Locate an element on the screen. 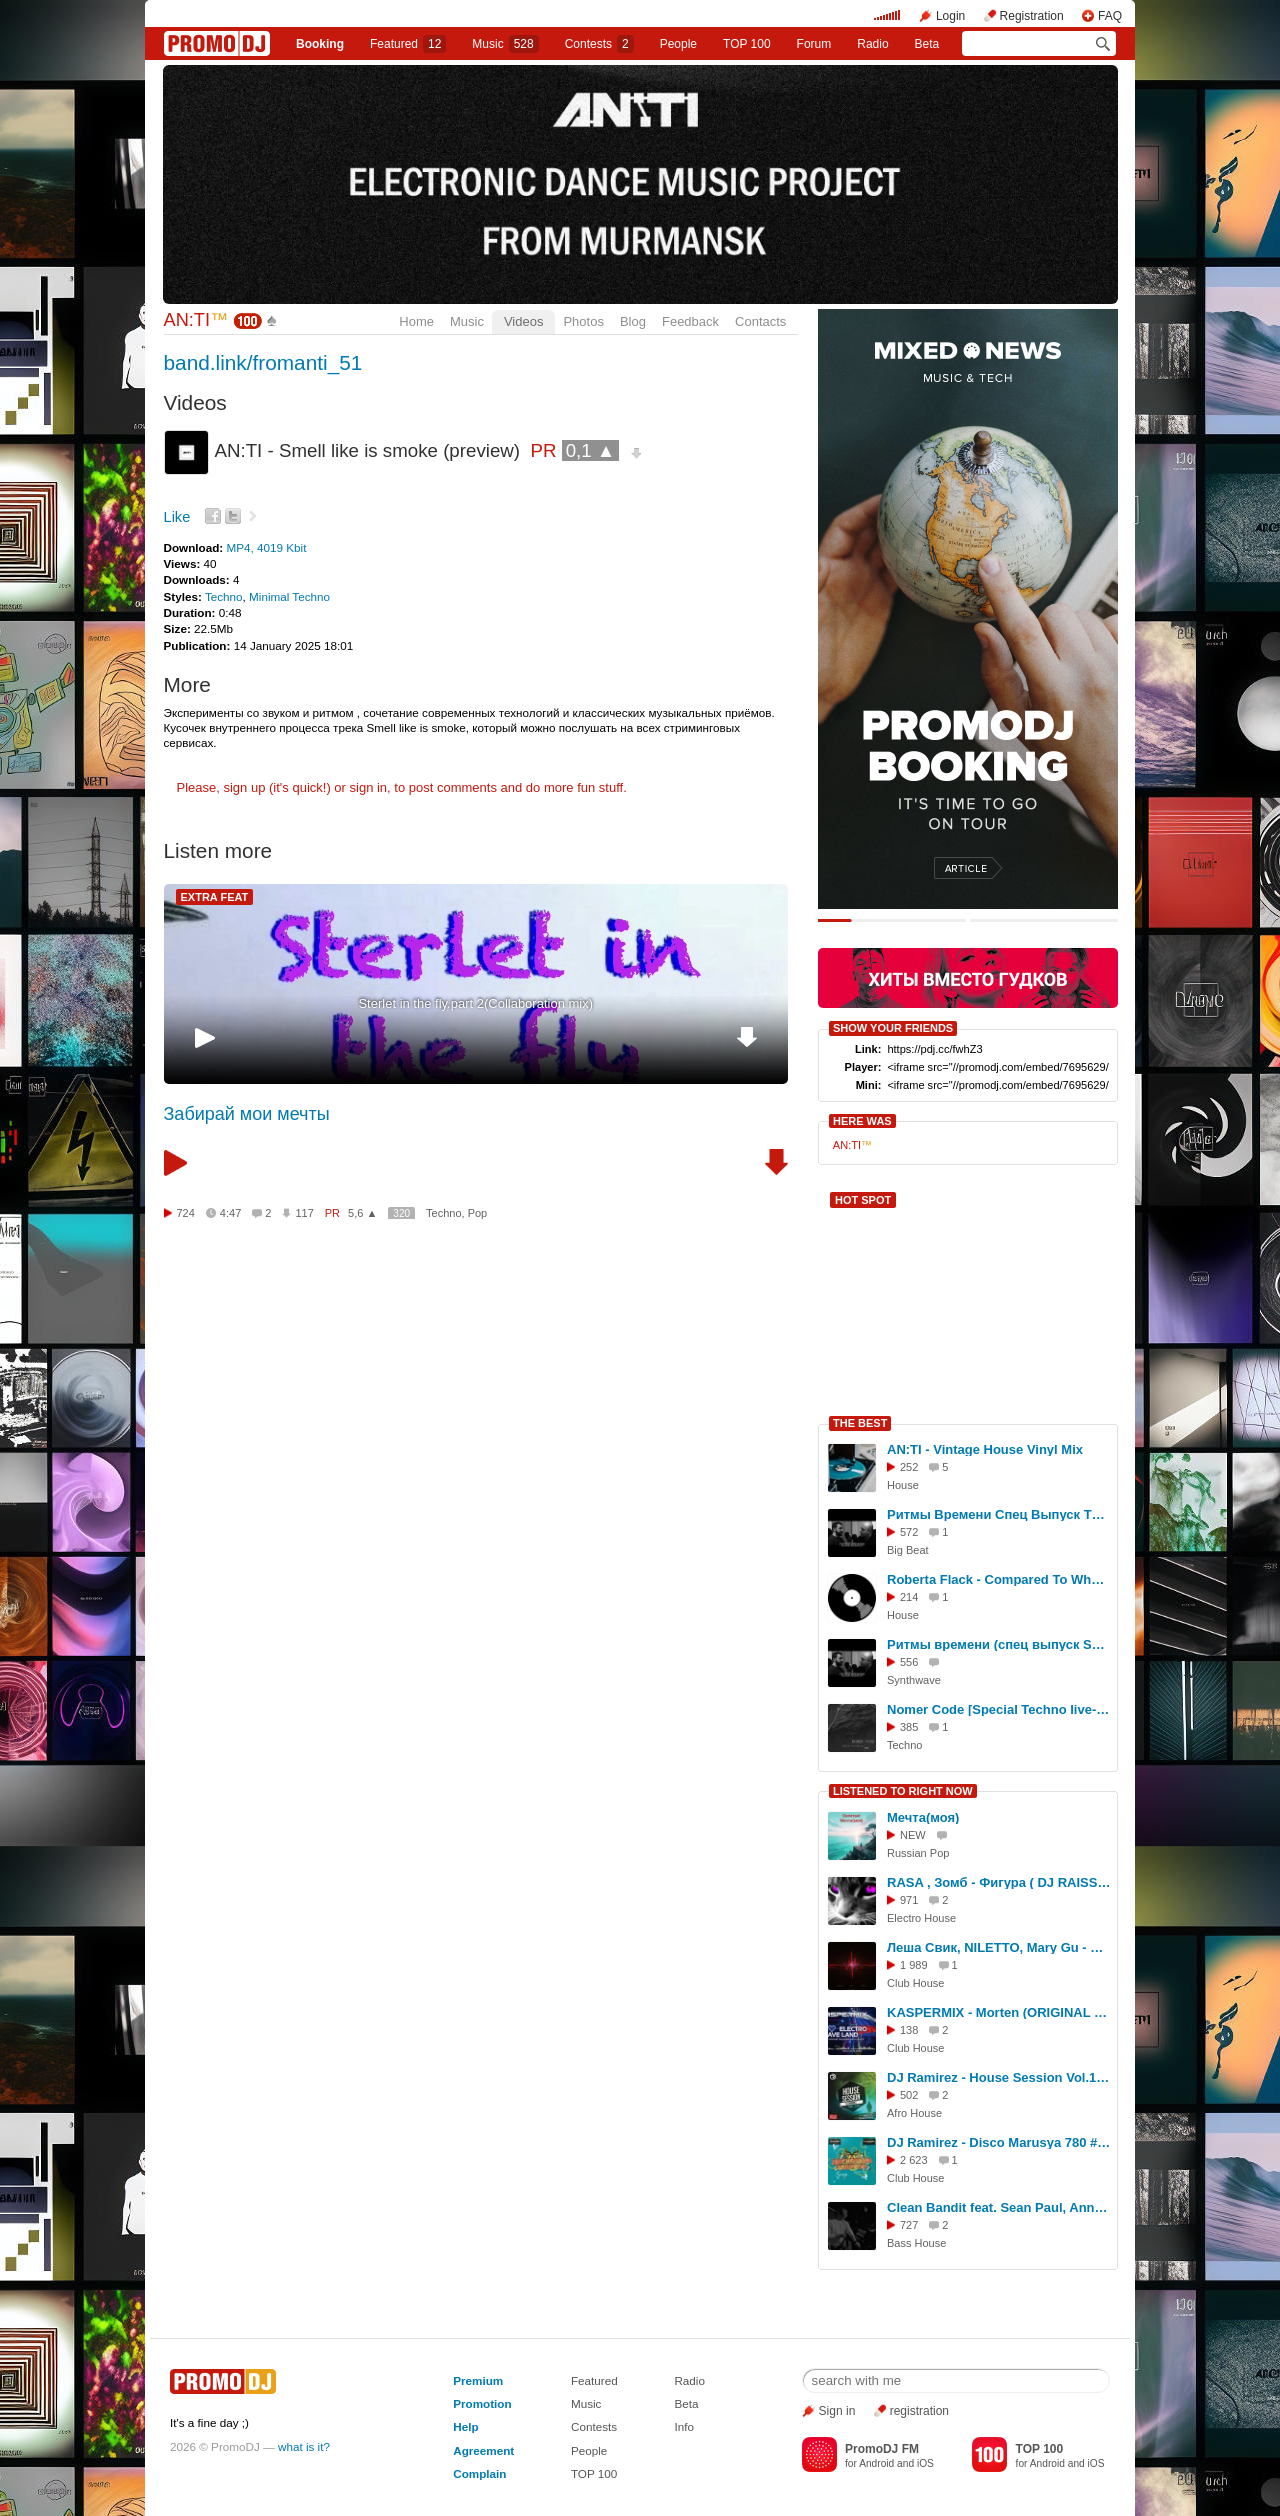 The width and height of the screenshot is (1280, 2516). LISTENED TO RIGHT NOW is located at coordinates (903, 1791).